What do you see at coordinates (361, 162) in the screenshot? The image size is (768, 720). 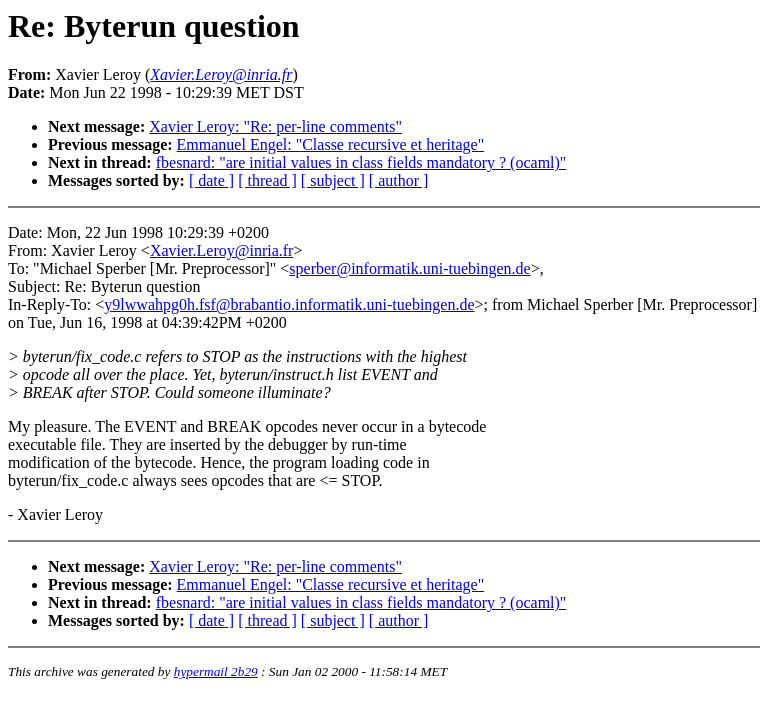 I see `fbesnard: "are initial values in class fields mandatory ? (ocaml)"` at bounding box center [361, 162].